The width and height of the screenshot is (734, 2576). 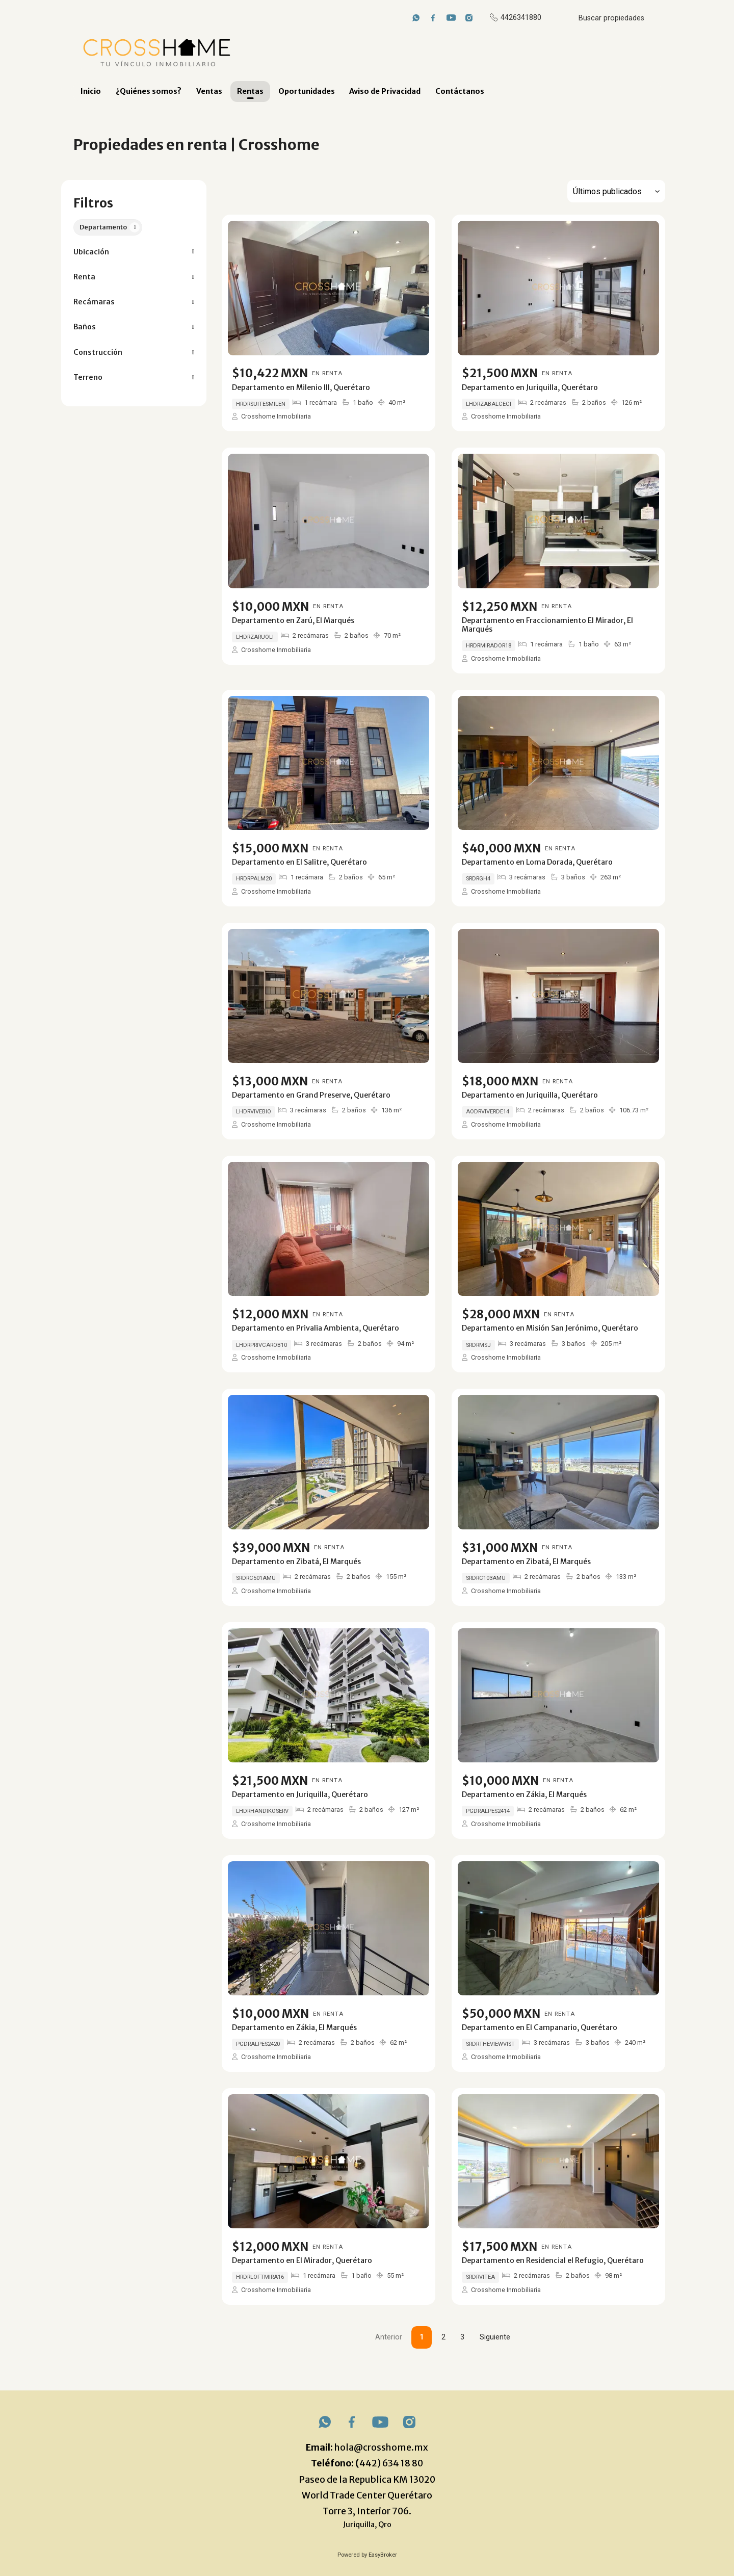 I want to click on Ventas, so click(x=209, y=91).